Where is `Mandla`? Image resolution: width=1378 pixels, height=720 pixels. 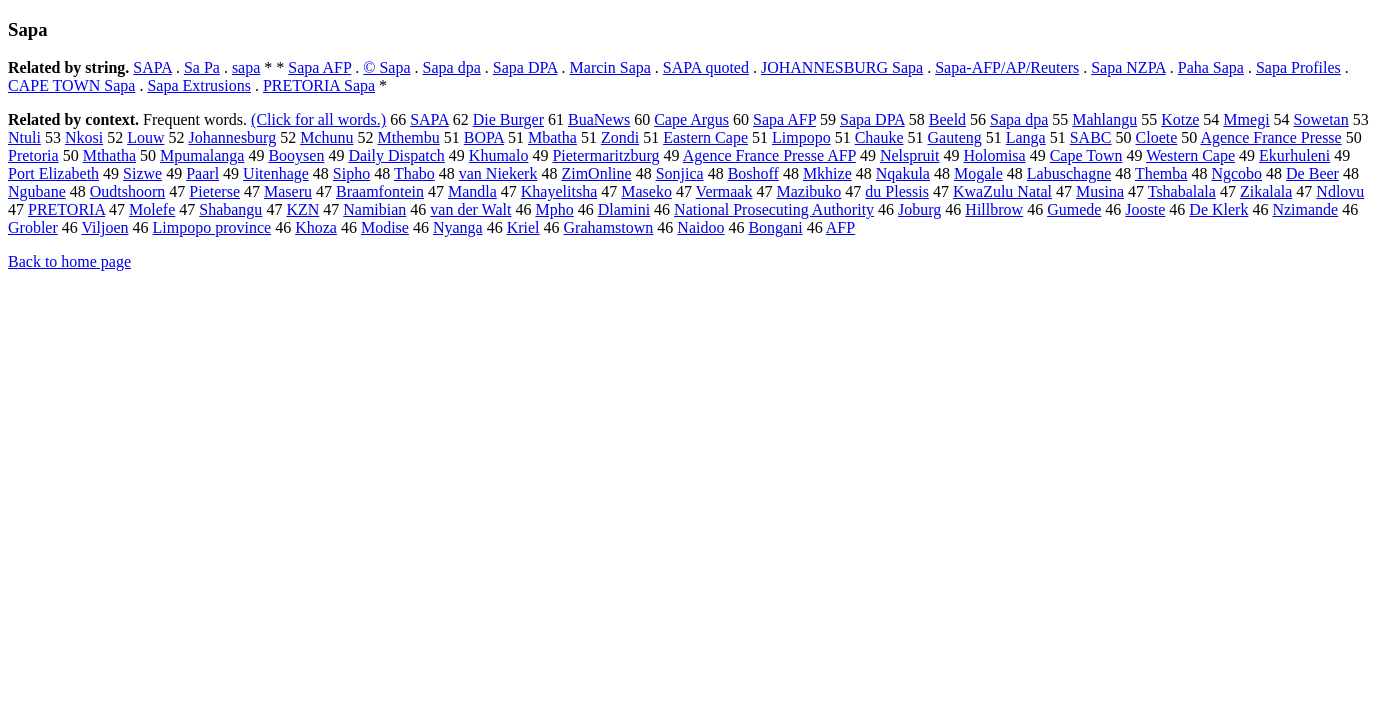
Mandla is located at coordinates (472, 191).